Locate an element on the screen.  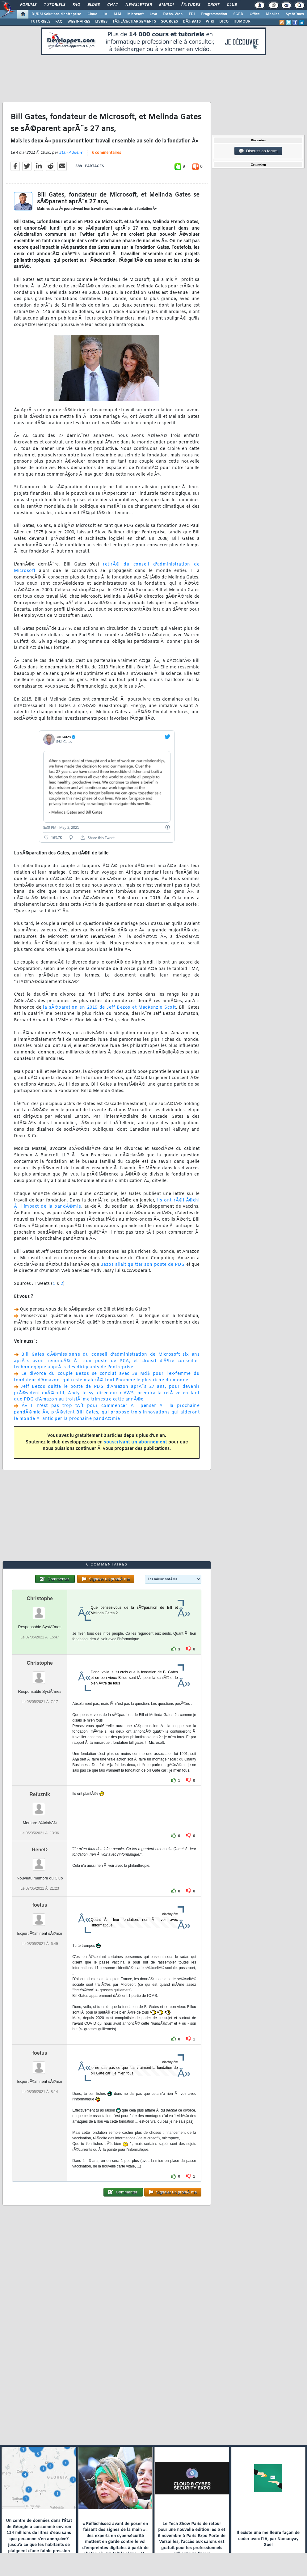
SOURCES is located at coordinates (169, 21).